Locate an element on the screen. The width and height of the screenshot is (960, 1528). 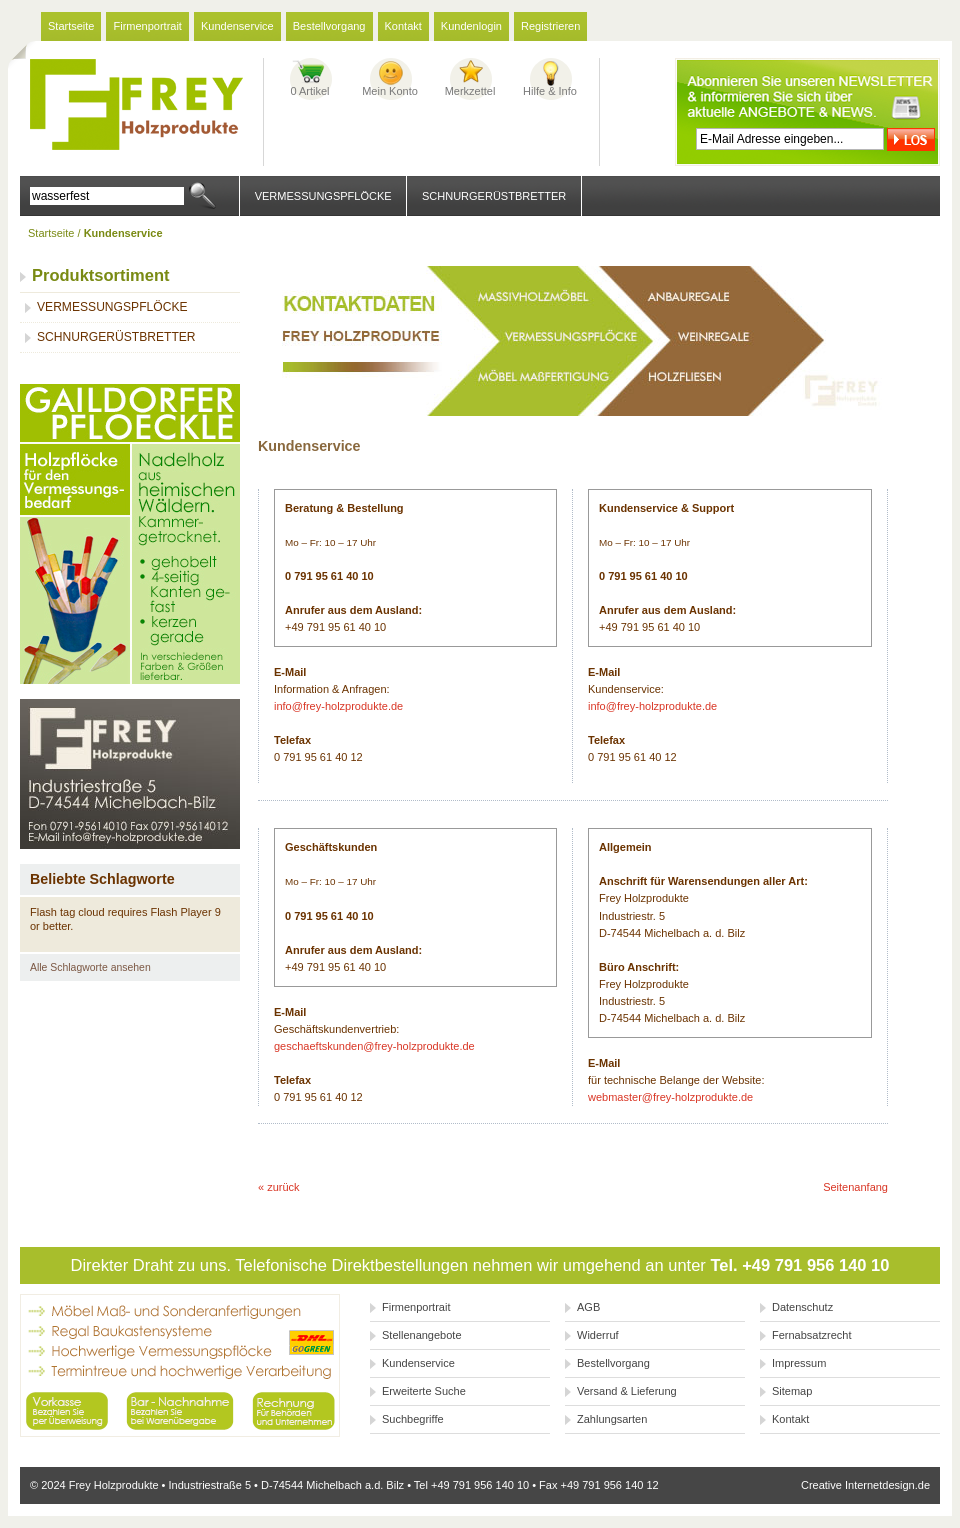
« zurück is located at coordinates (279, 1187).